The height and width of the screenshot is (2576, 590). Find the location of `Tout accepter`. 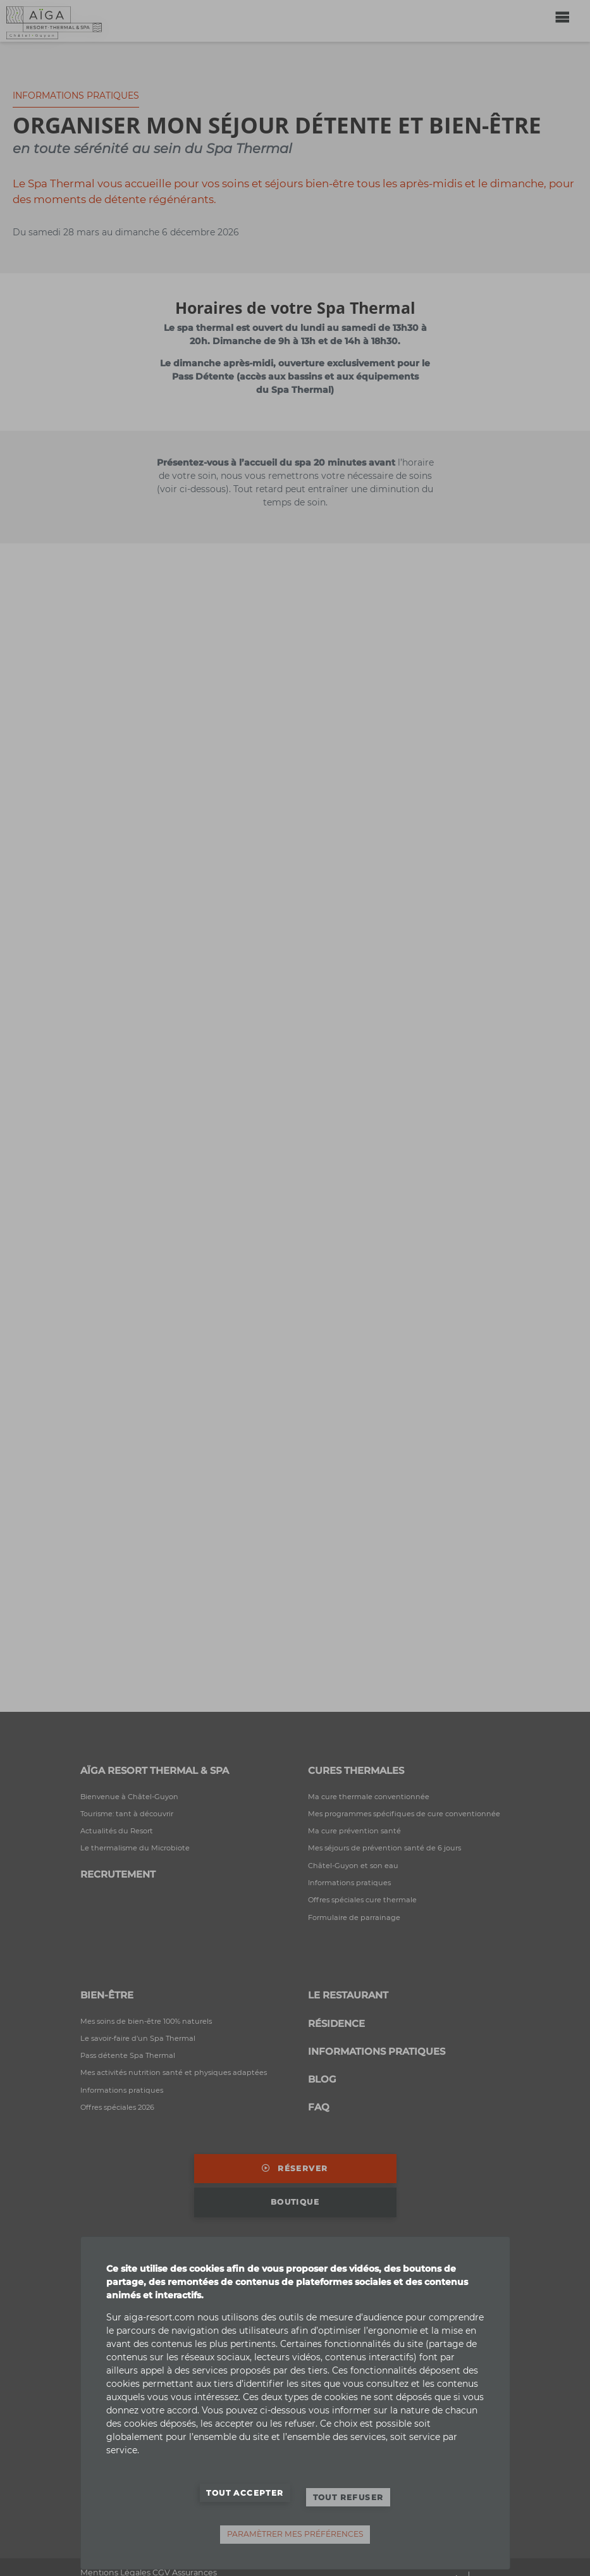

Tout accepter is located at coordinates (244, 2493).